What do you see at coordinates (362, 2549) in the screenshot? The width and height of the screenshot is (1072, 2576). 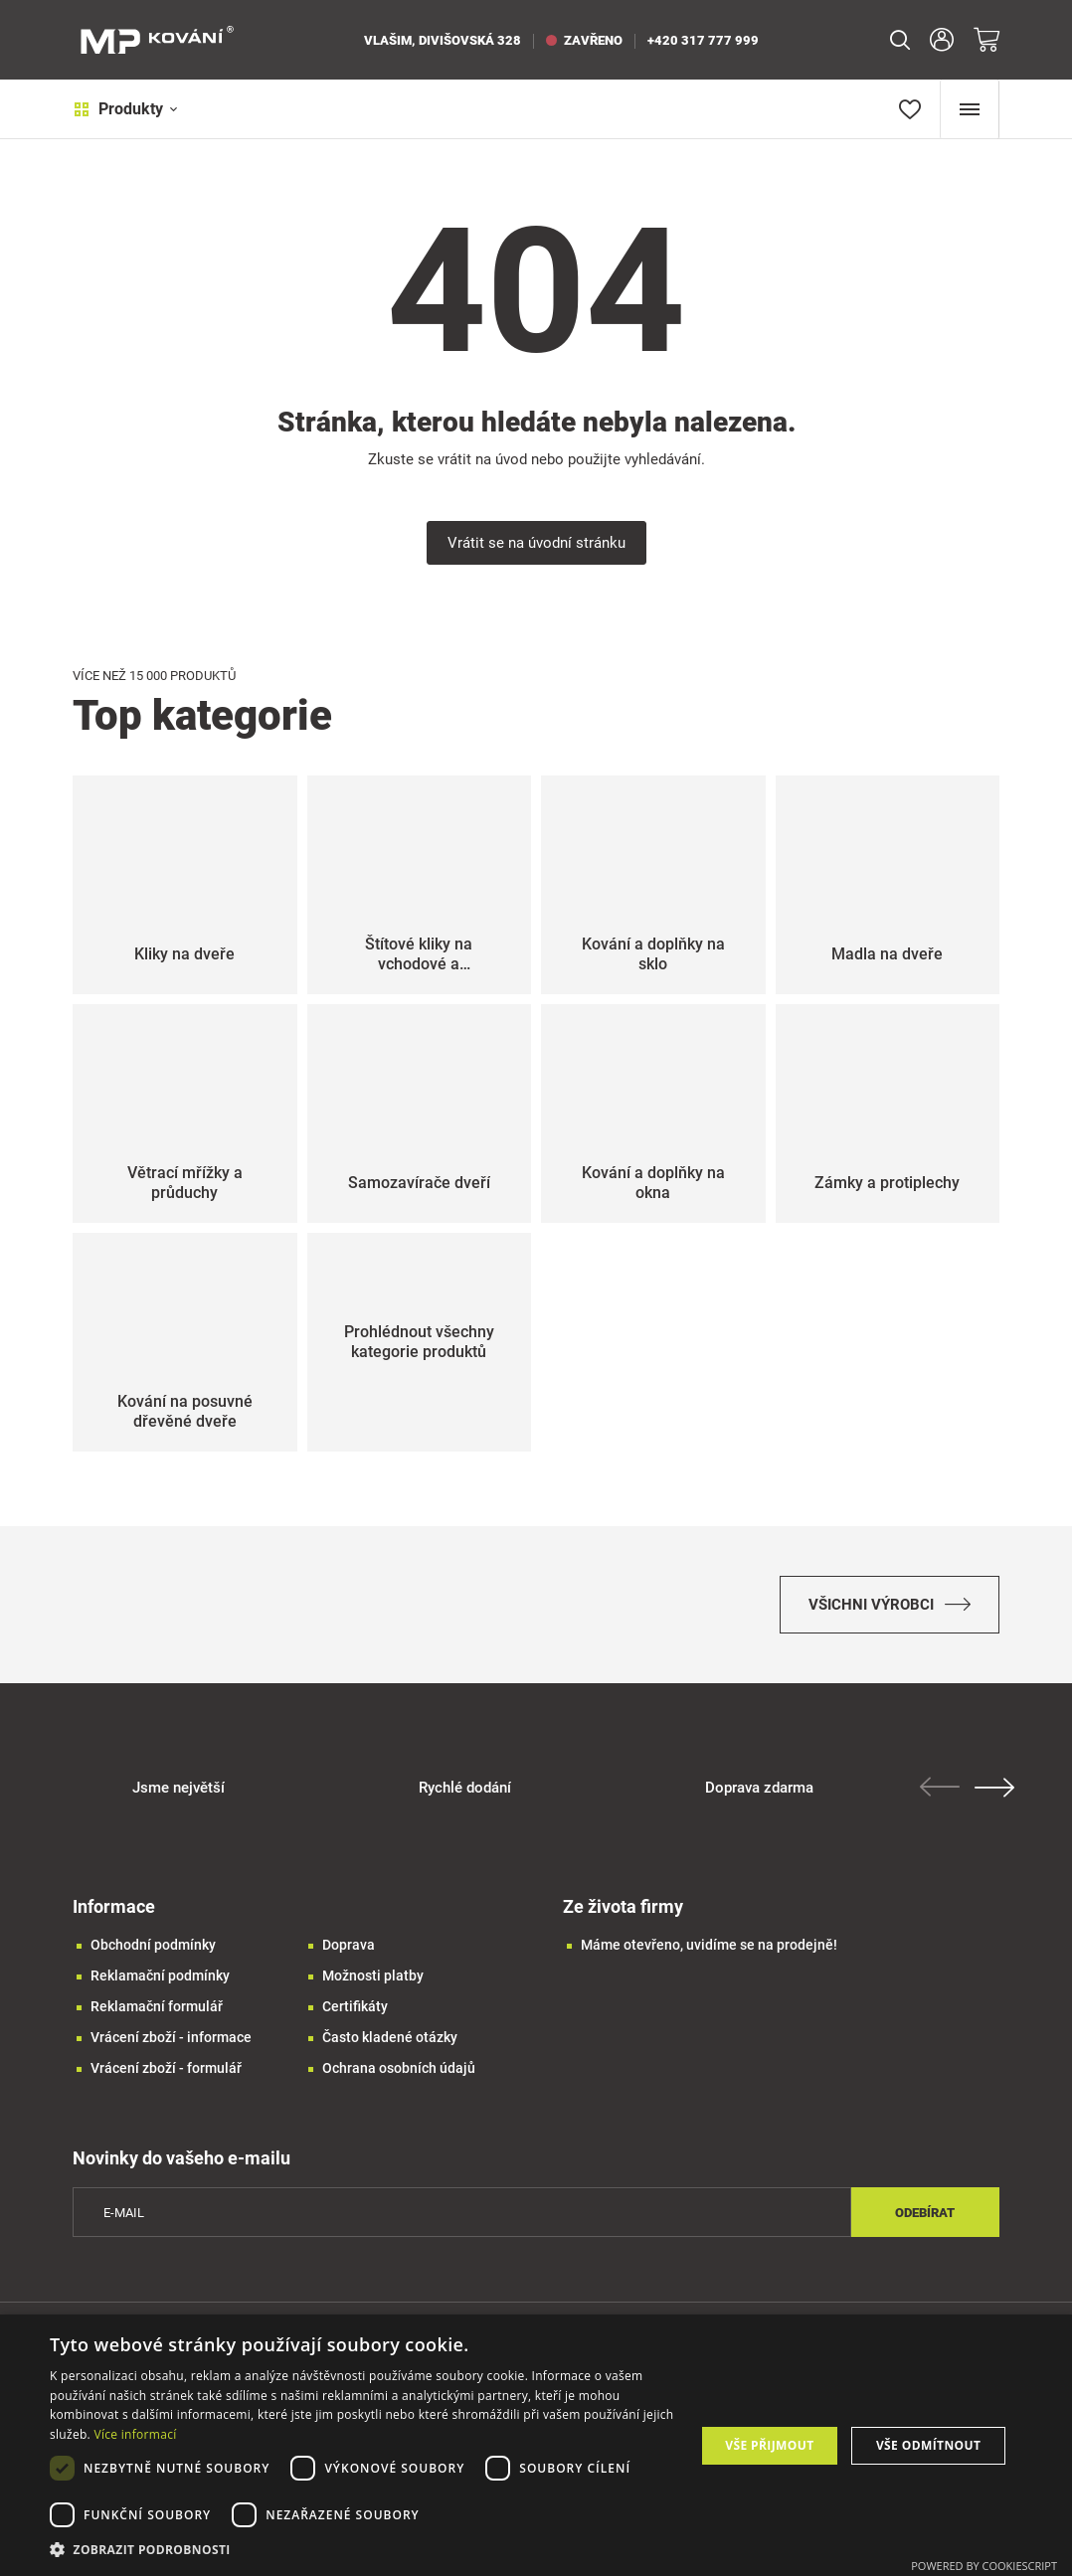 I see `[button]` at bounding box center [362, 2549].